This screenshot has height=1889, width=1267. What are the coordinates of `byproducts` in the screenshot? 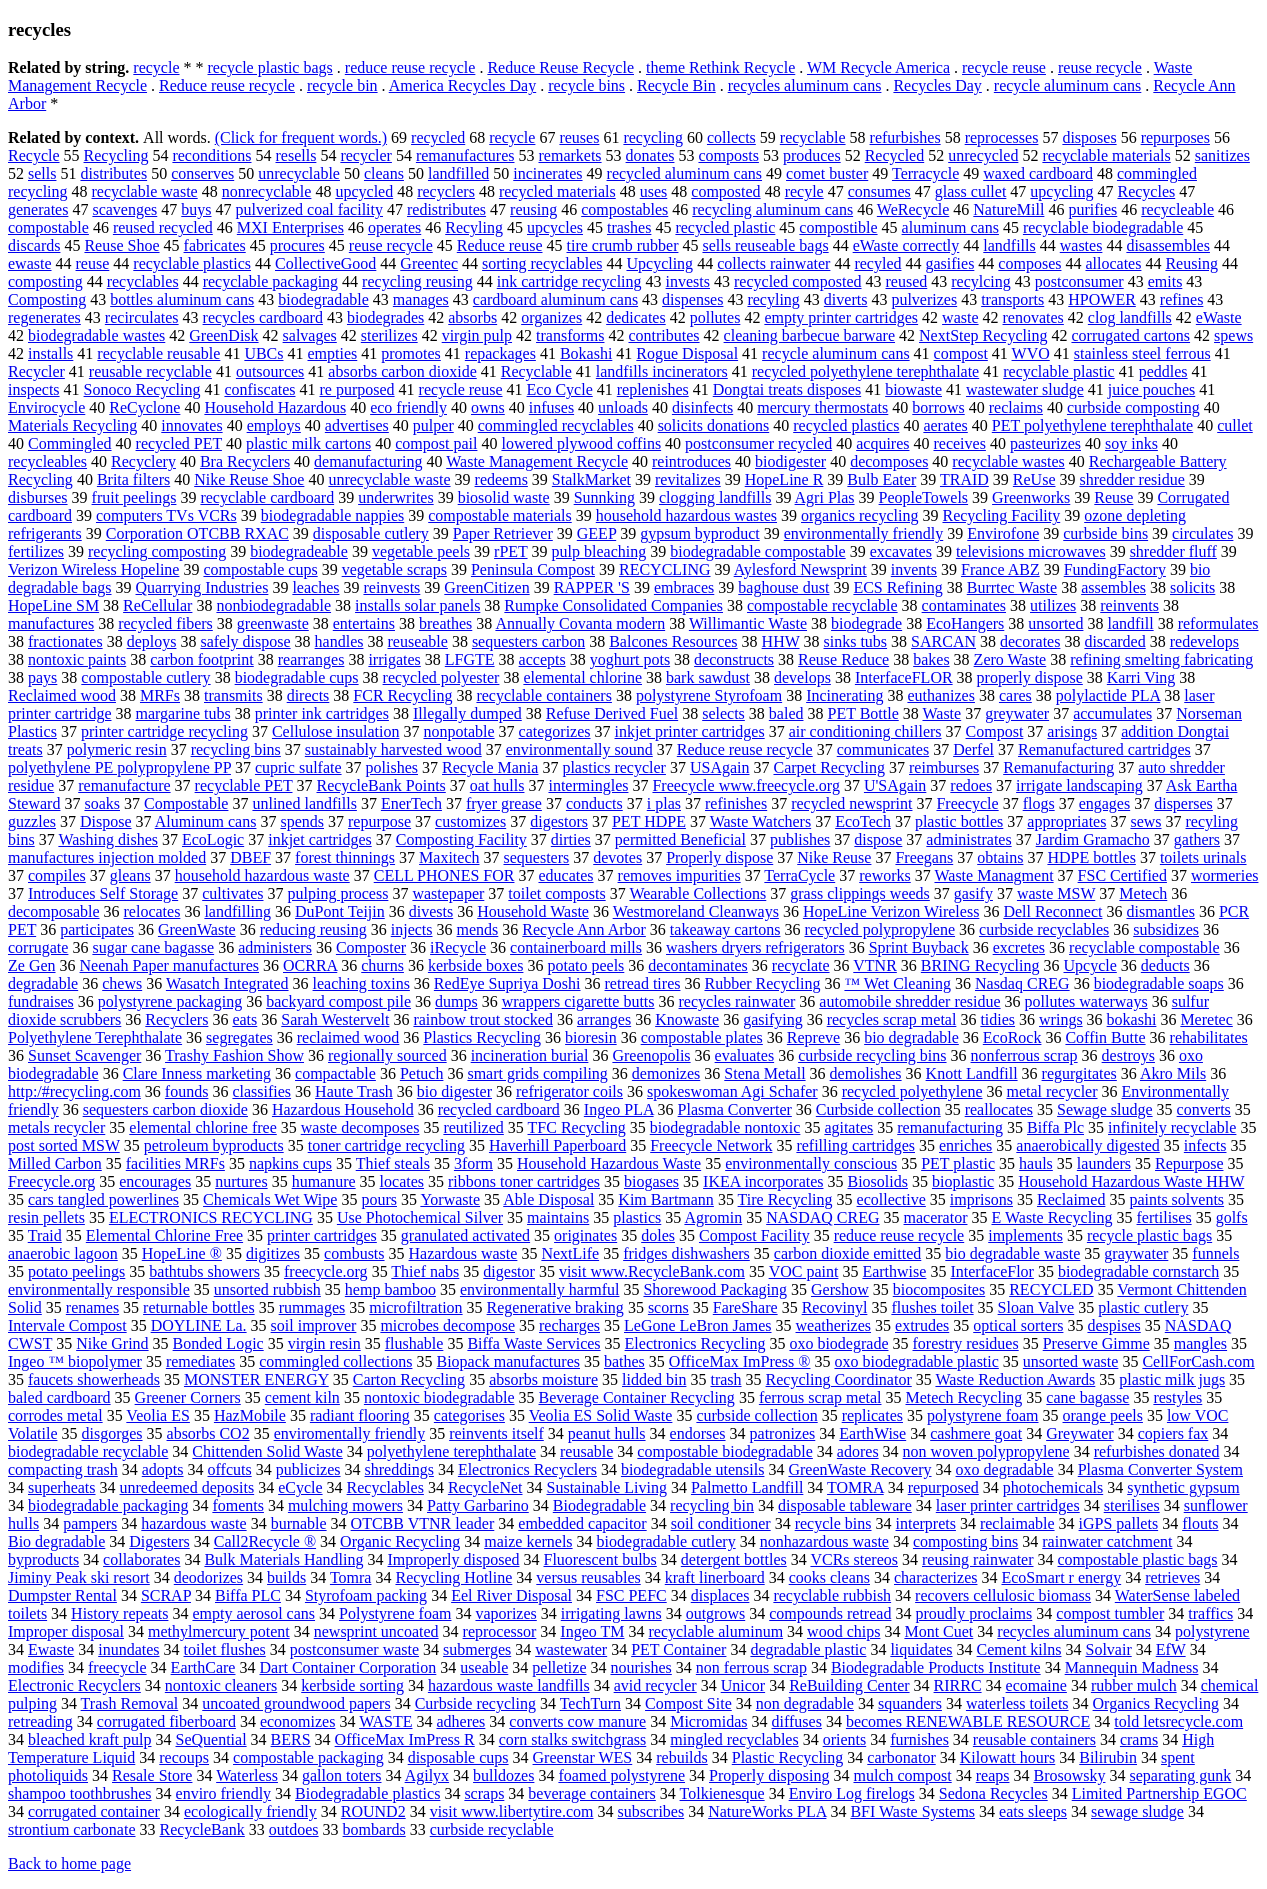 It's located at (43, 1559).